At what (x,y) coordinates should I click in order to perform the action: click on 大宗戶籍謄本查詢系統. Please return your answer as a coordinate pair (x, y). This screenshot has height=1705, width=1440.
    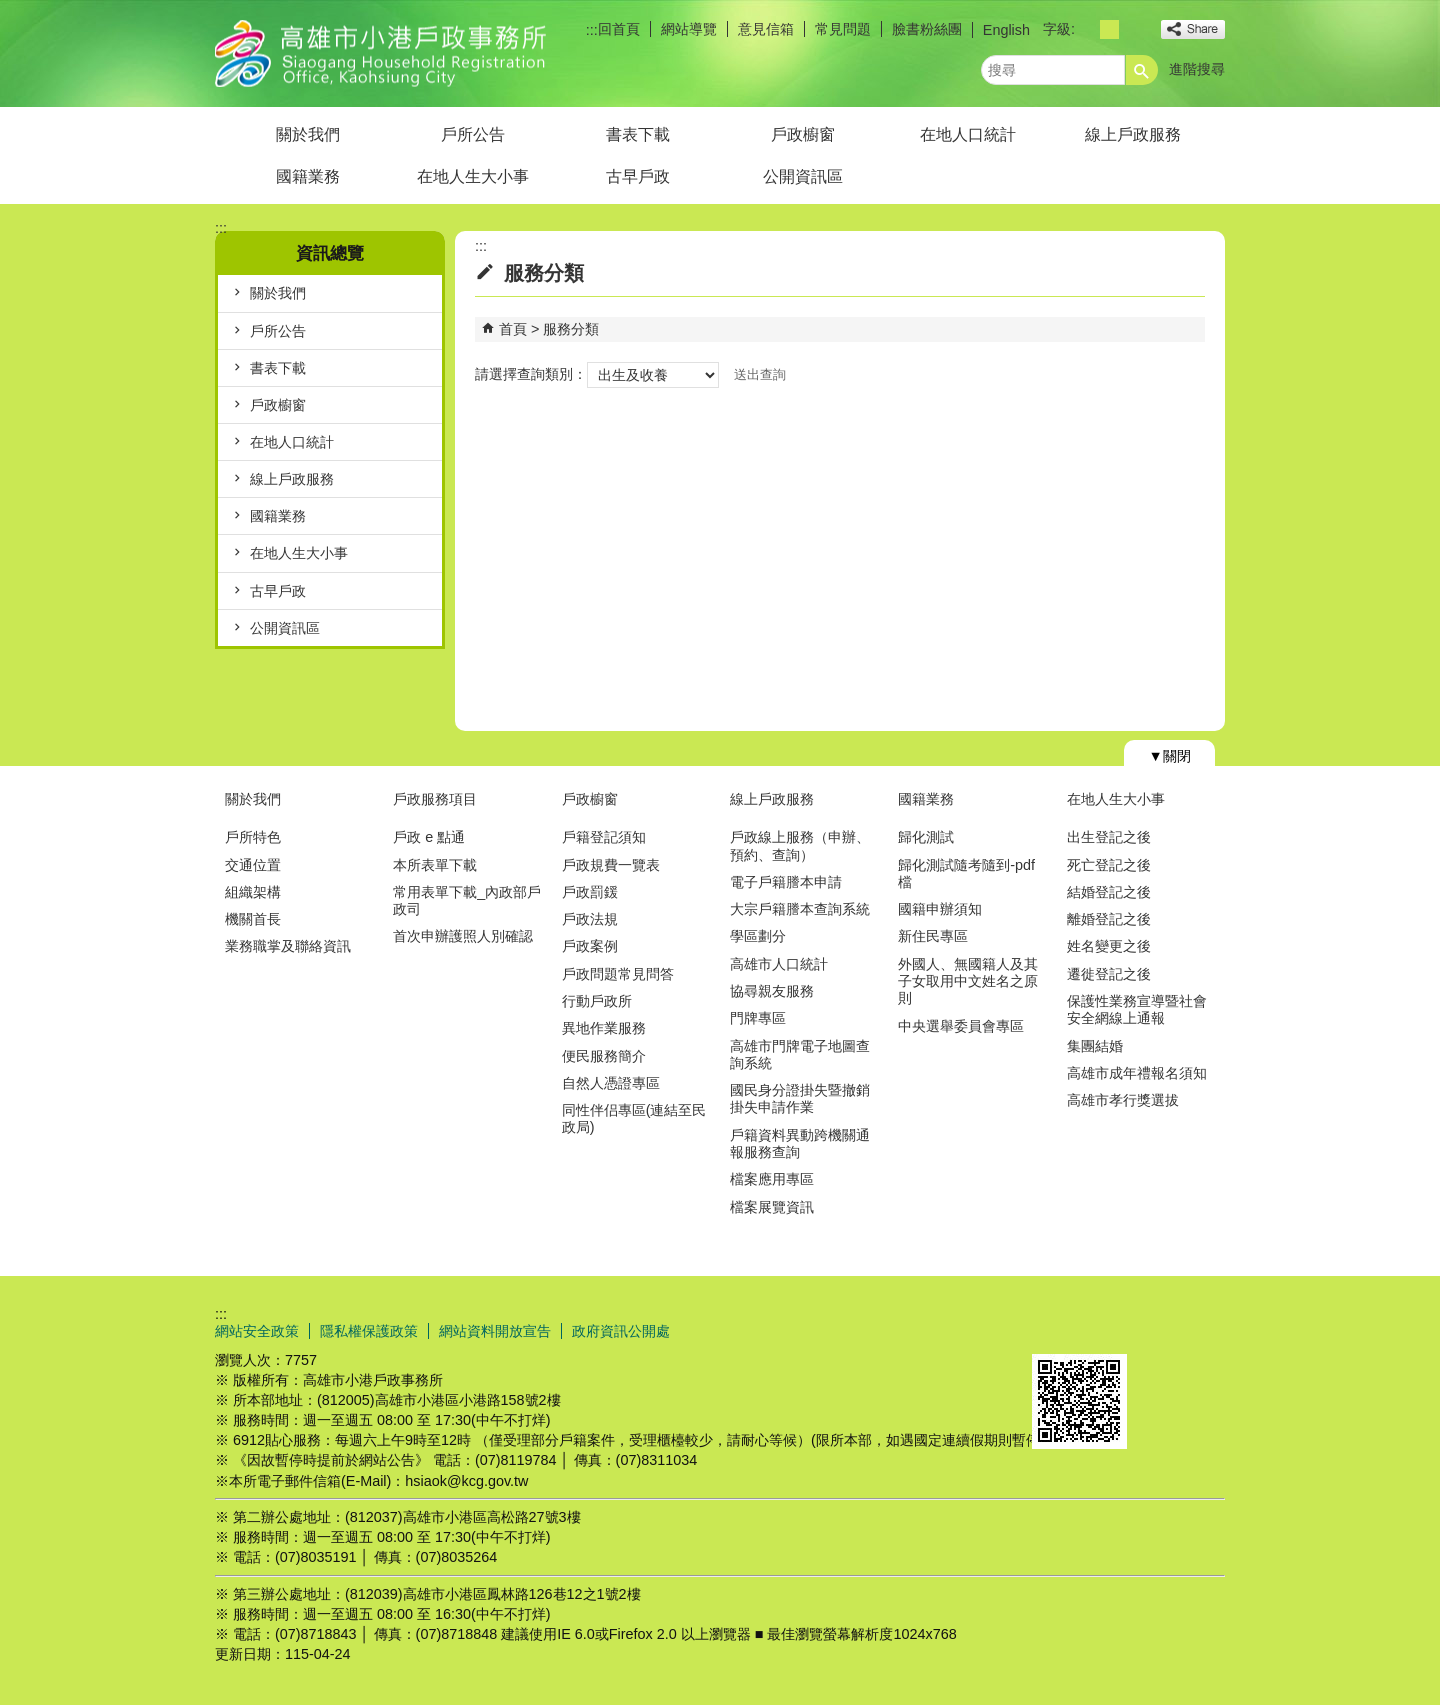
    Looking at the image, I should click on (800, 909).